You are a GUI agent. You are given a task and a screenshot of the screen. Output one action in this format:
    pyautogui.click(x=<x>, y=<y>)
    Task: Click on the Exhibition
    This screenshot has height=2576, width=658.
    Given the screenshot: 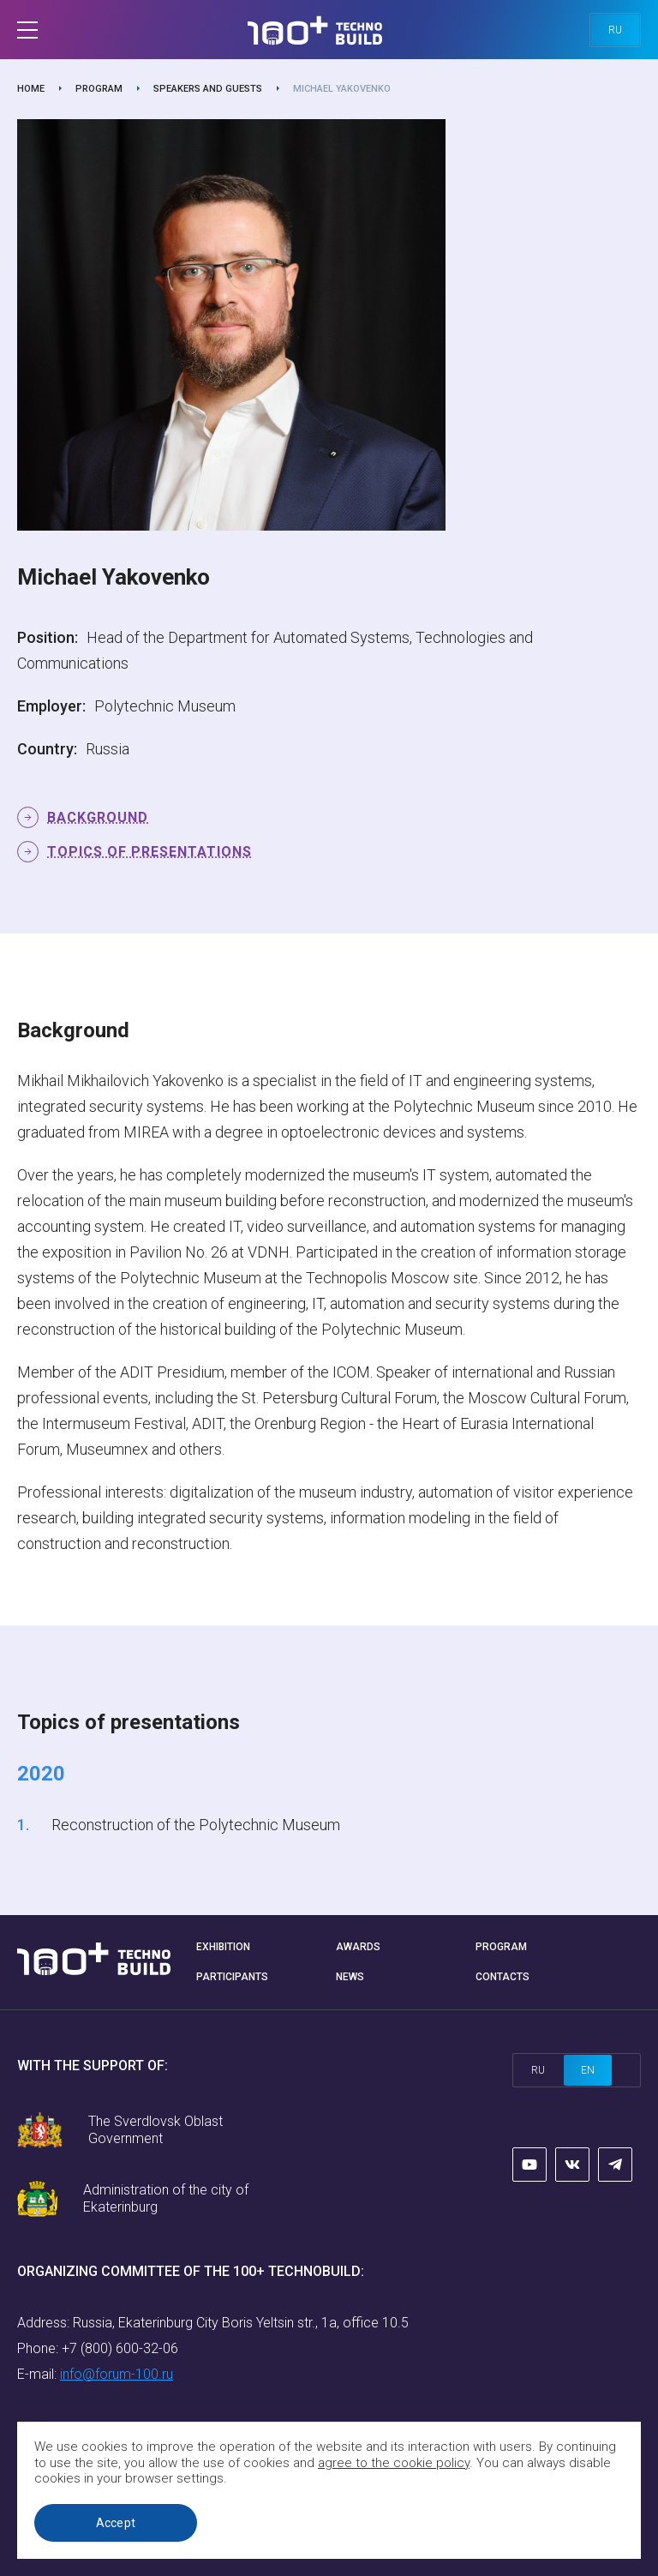 What is the action you would take?
    pyautogui.click(x=223, y=1947)
    